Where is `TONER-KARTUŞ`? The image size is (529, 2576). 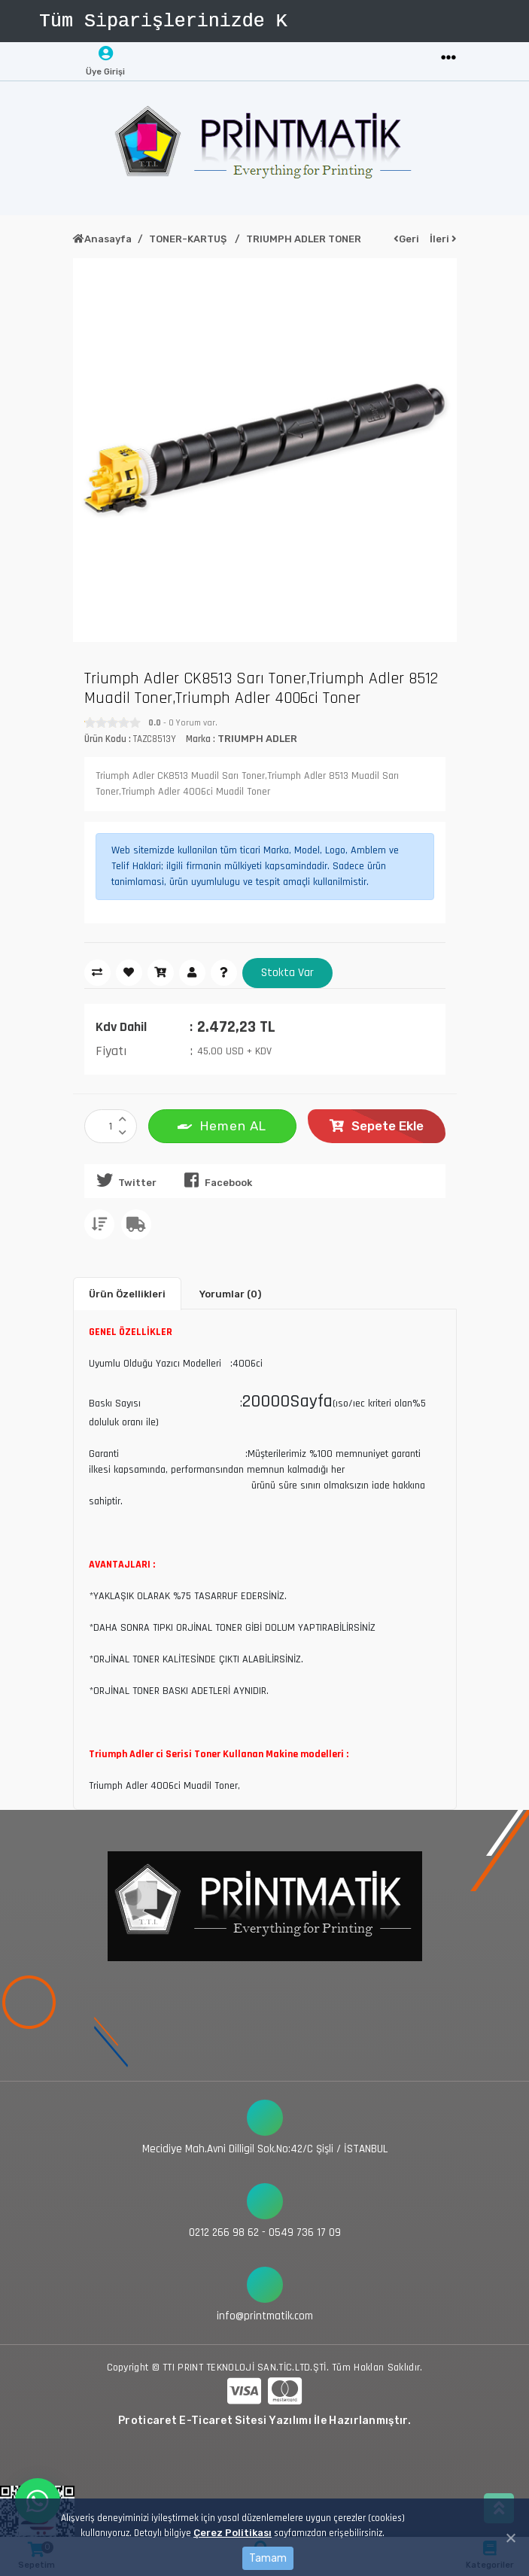
TONER-KARTUŞ is located at coordinates (189, 239).